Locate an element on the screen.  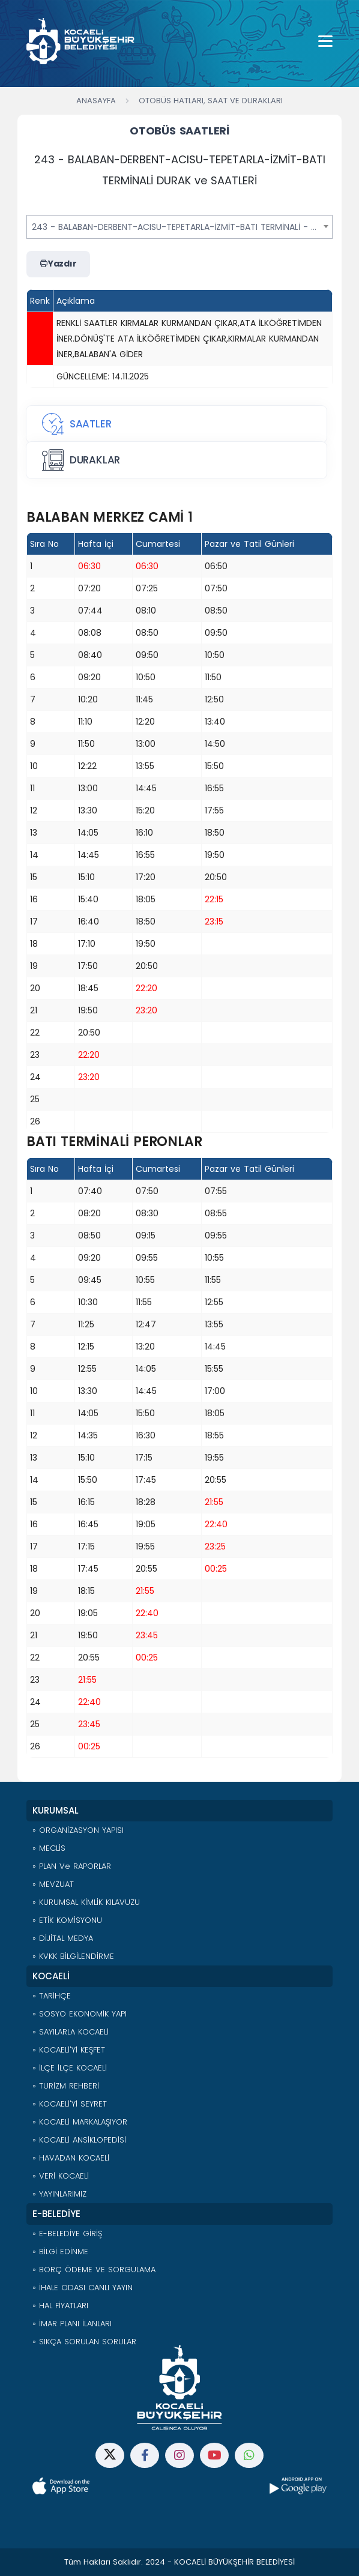
» SIKÇA SORULAN SORULAR is located at coordinates (84, 2341).